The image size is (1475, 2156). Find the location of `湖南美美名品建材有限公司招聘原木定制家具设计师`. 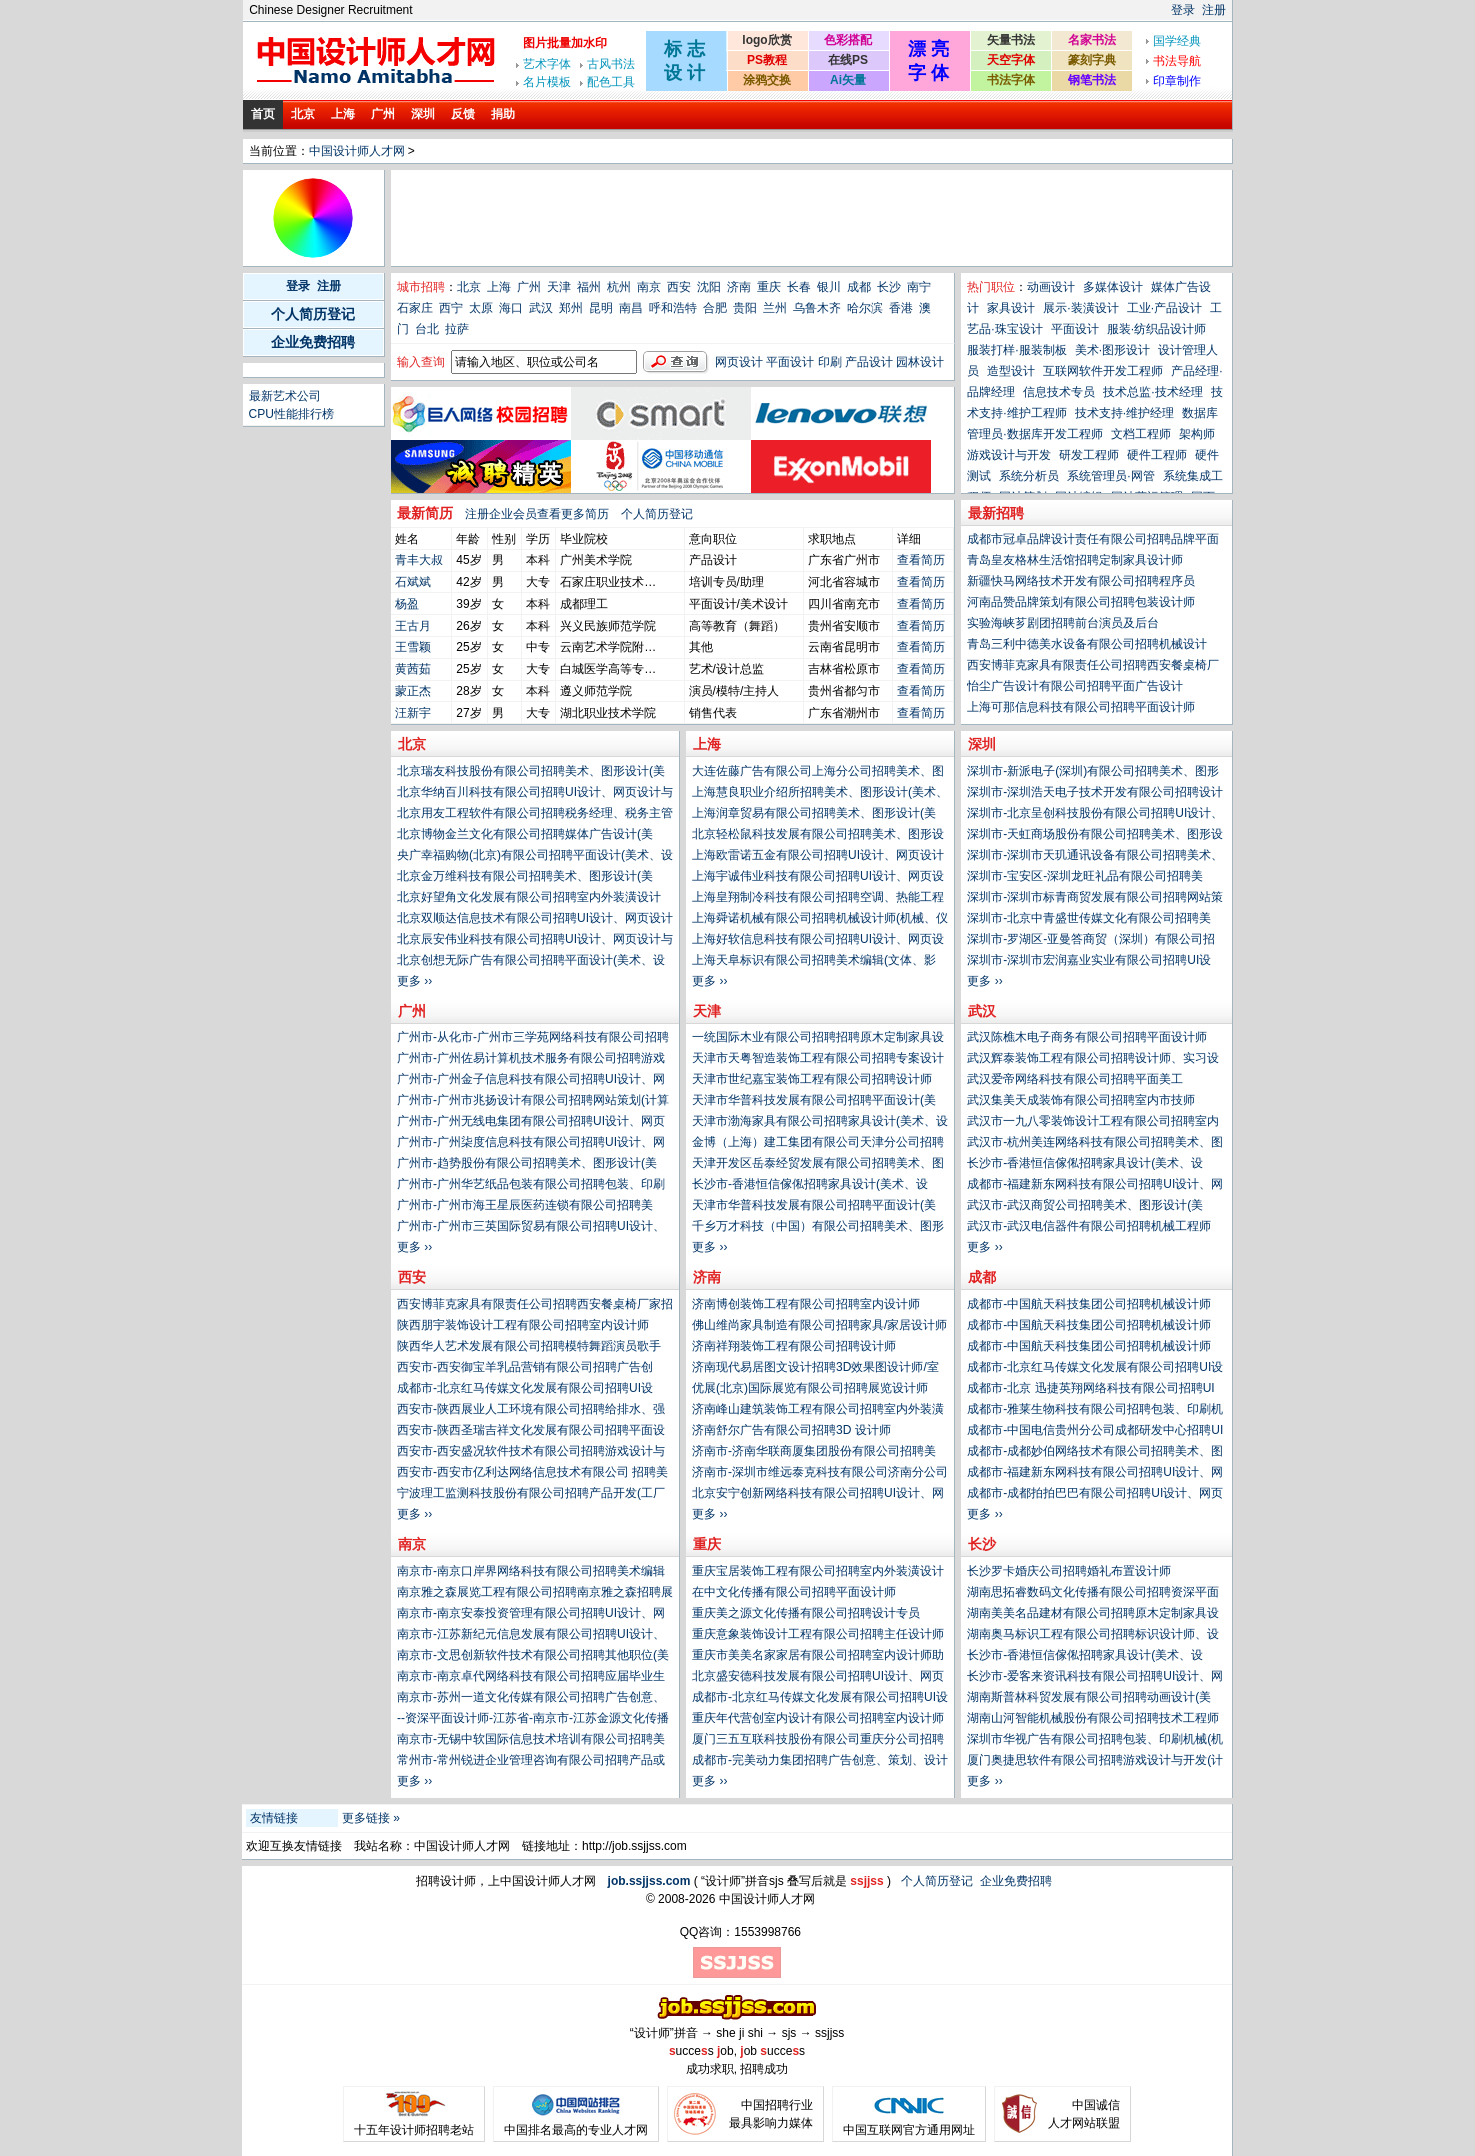

湖南美美名品建材有限公司招聘原木定制家具设计师 is located at coordinates (1093, 1615).